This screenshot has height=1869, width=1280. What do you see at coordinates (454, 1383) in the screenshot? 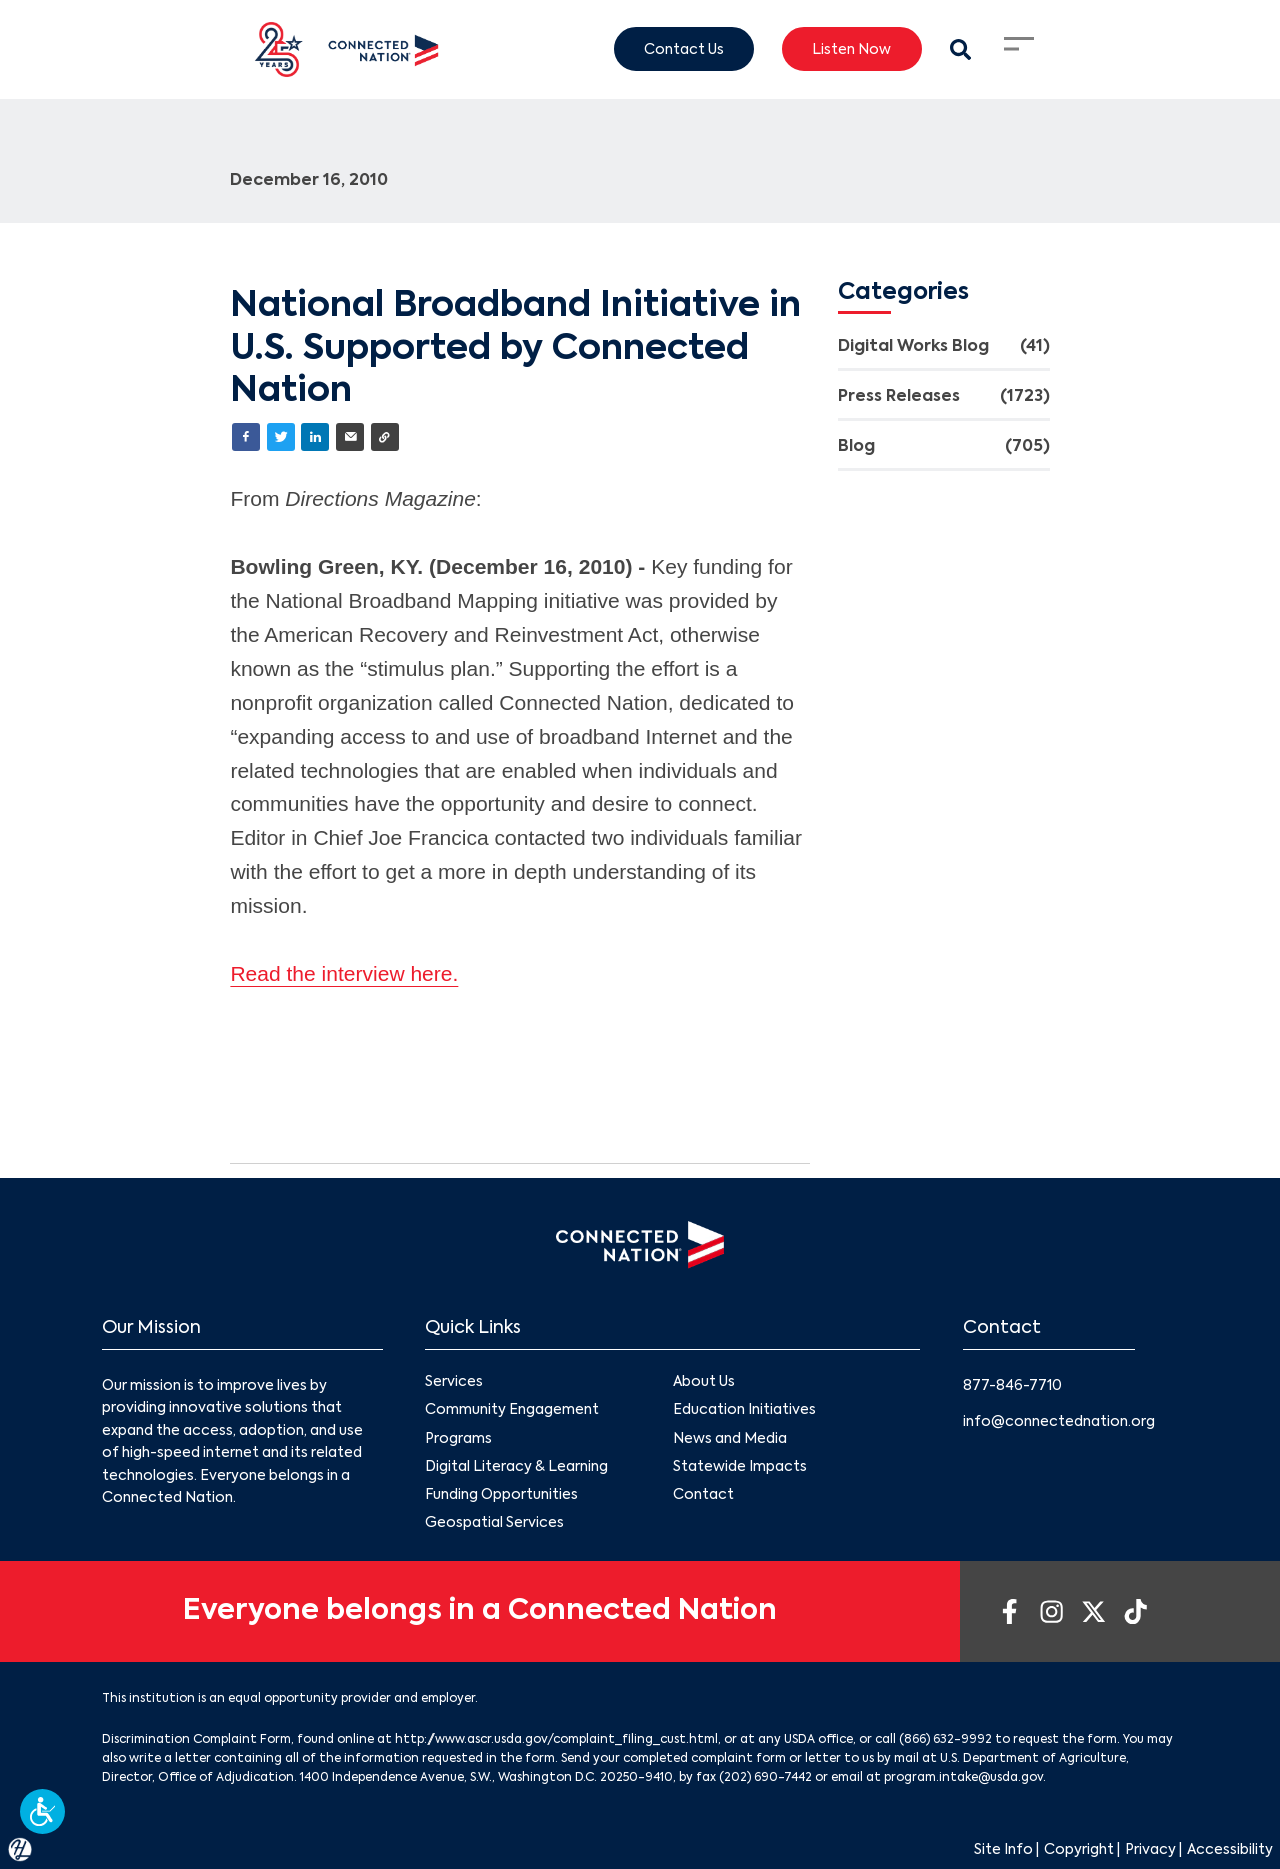
I see `Services` at bounding box center [454, 1383].